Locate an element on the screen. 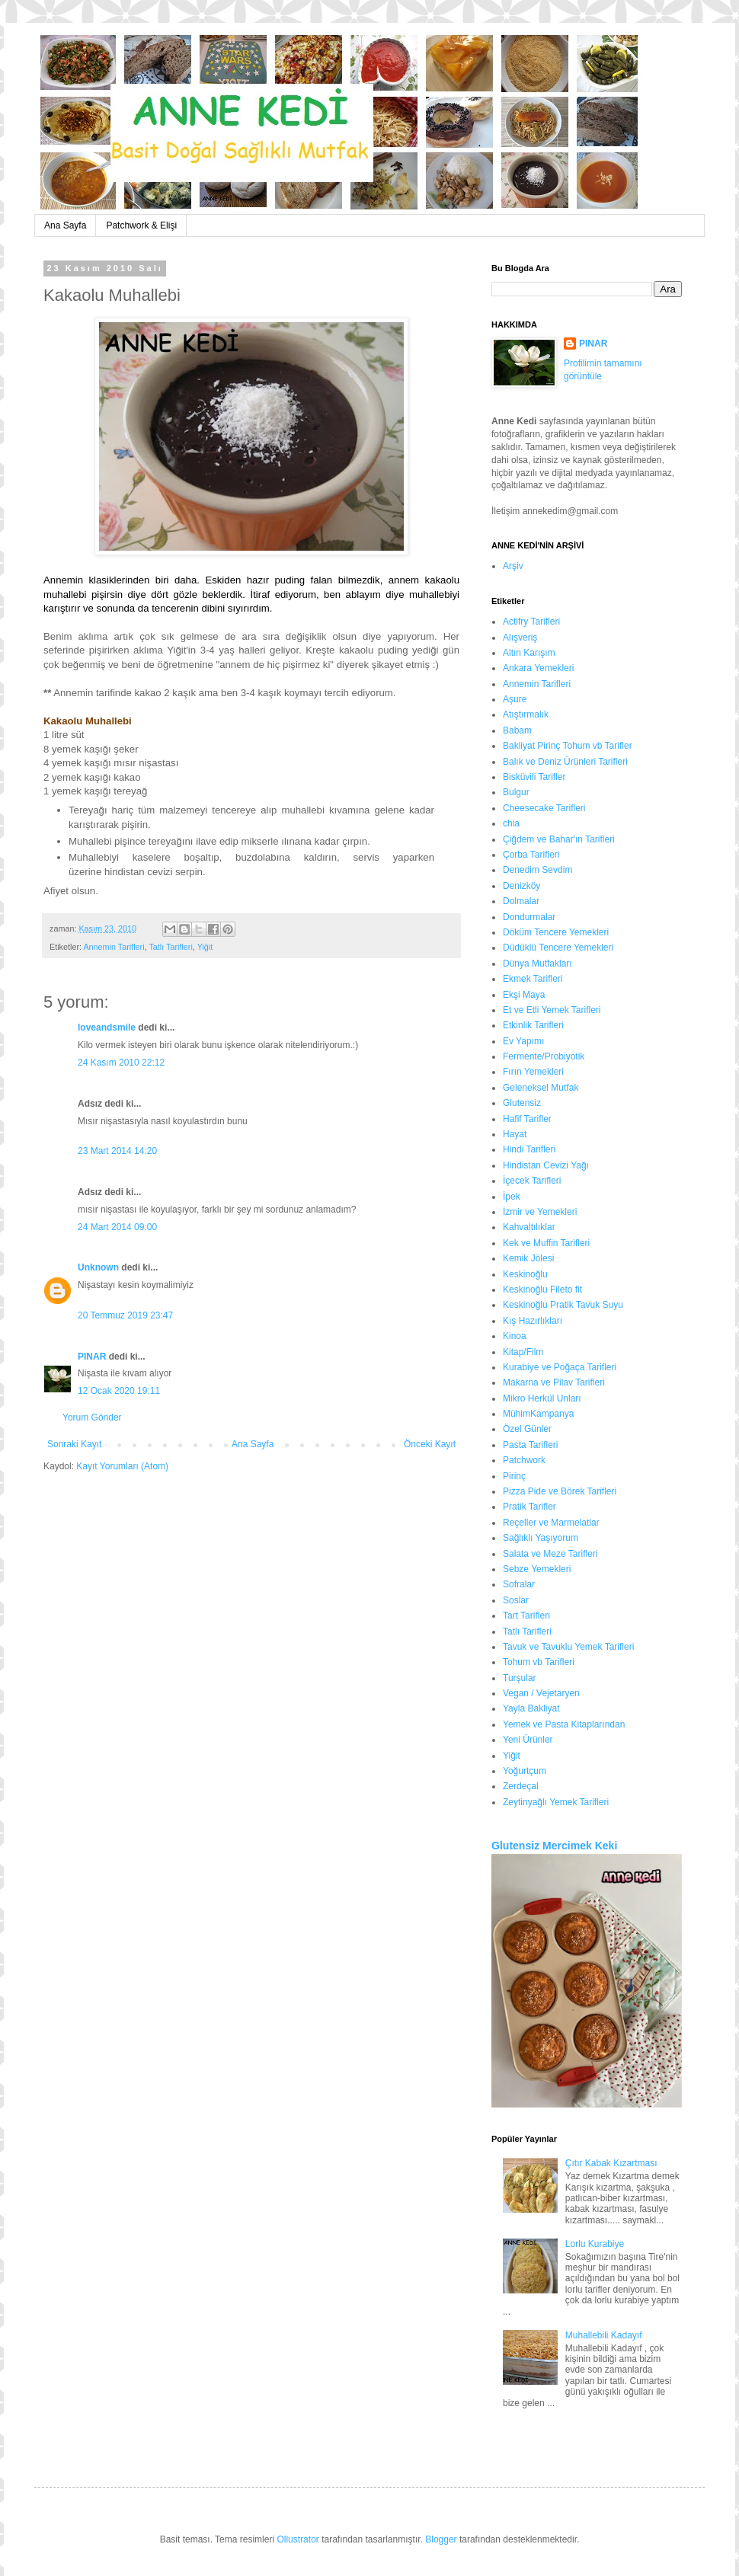 This screenshot has width=739, height=2576. Keskinoğlu is located at coordinates (525, 1274).